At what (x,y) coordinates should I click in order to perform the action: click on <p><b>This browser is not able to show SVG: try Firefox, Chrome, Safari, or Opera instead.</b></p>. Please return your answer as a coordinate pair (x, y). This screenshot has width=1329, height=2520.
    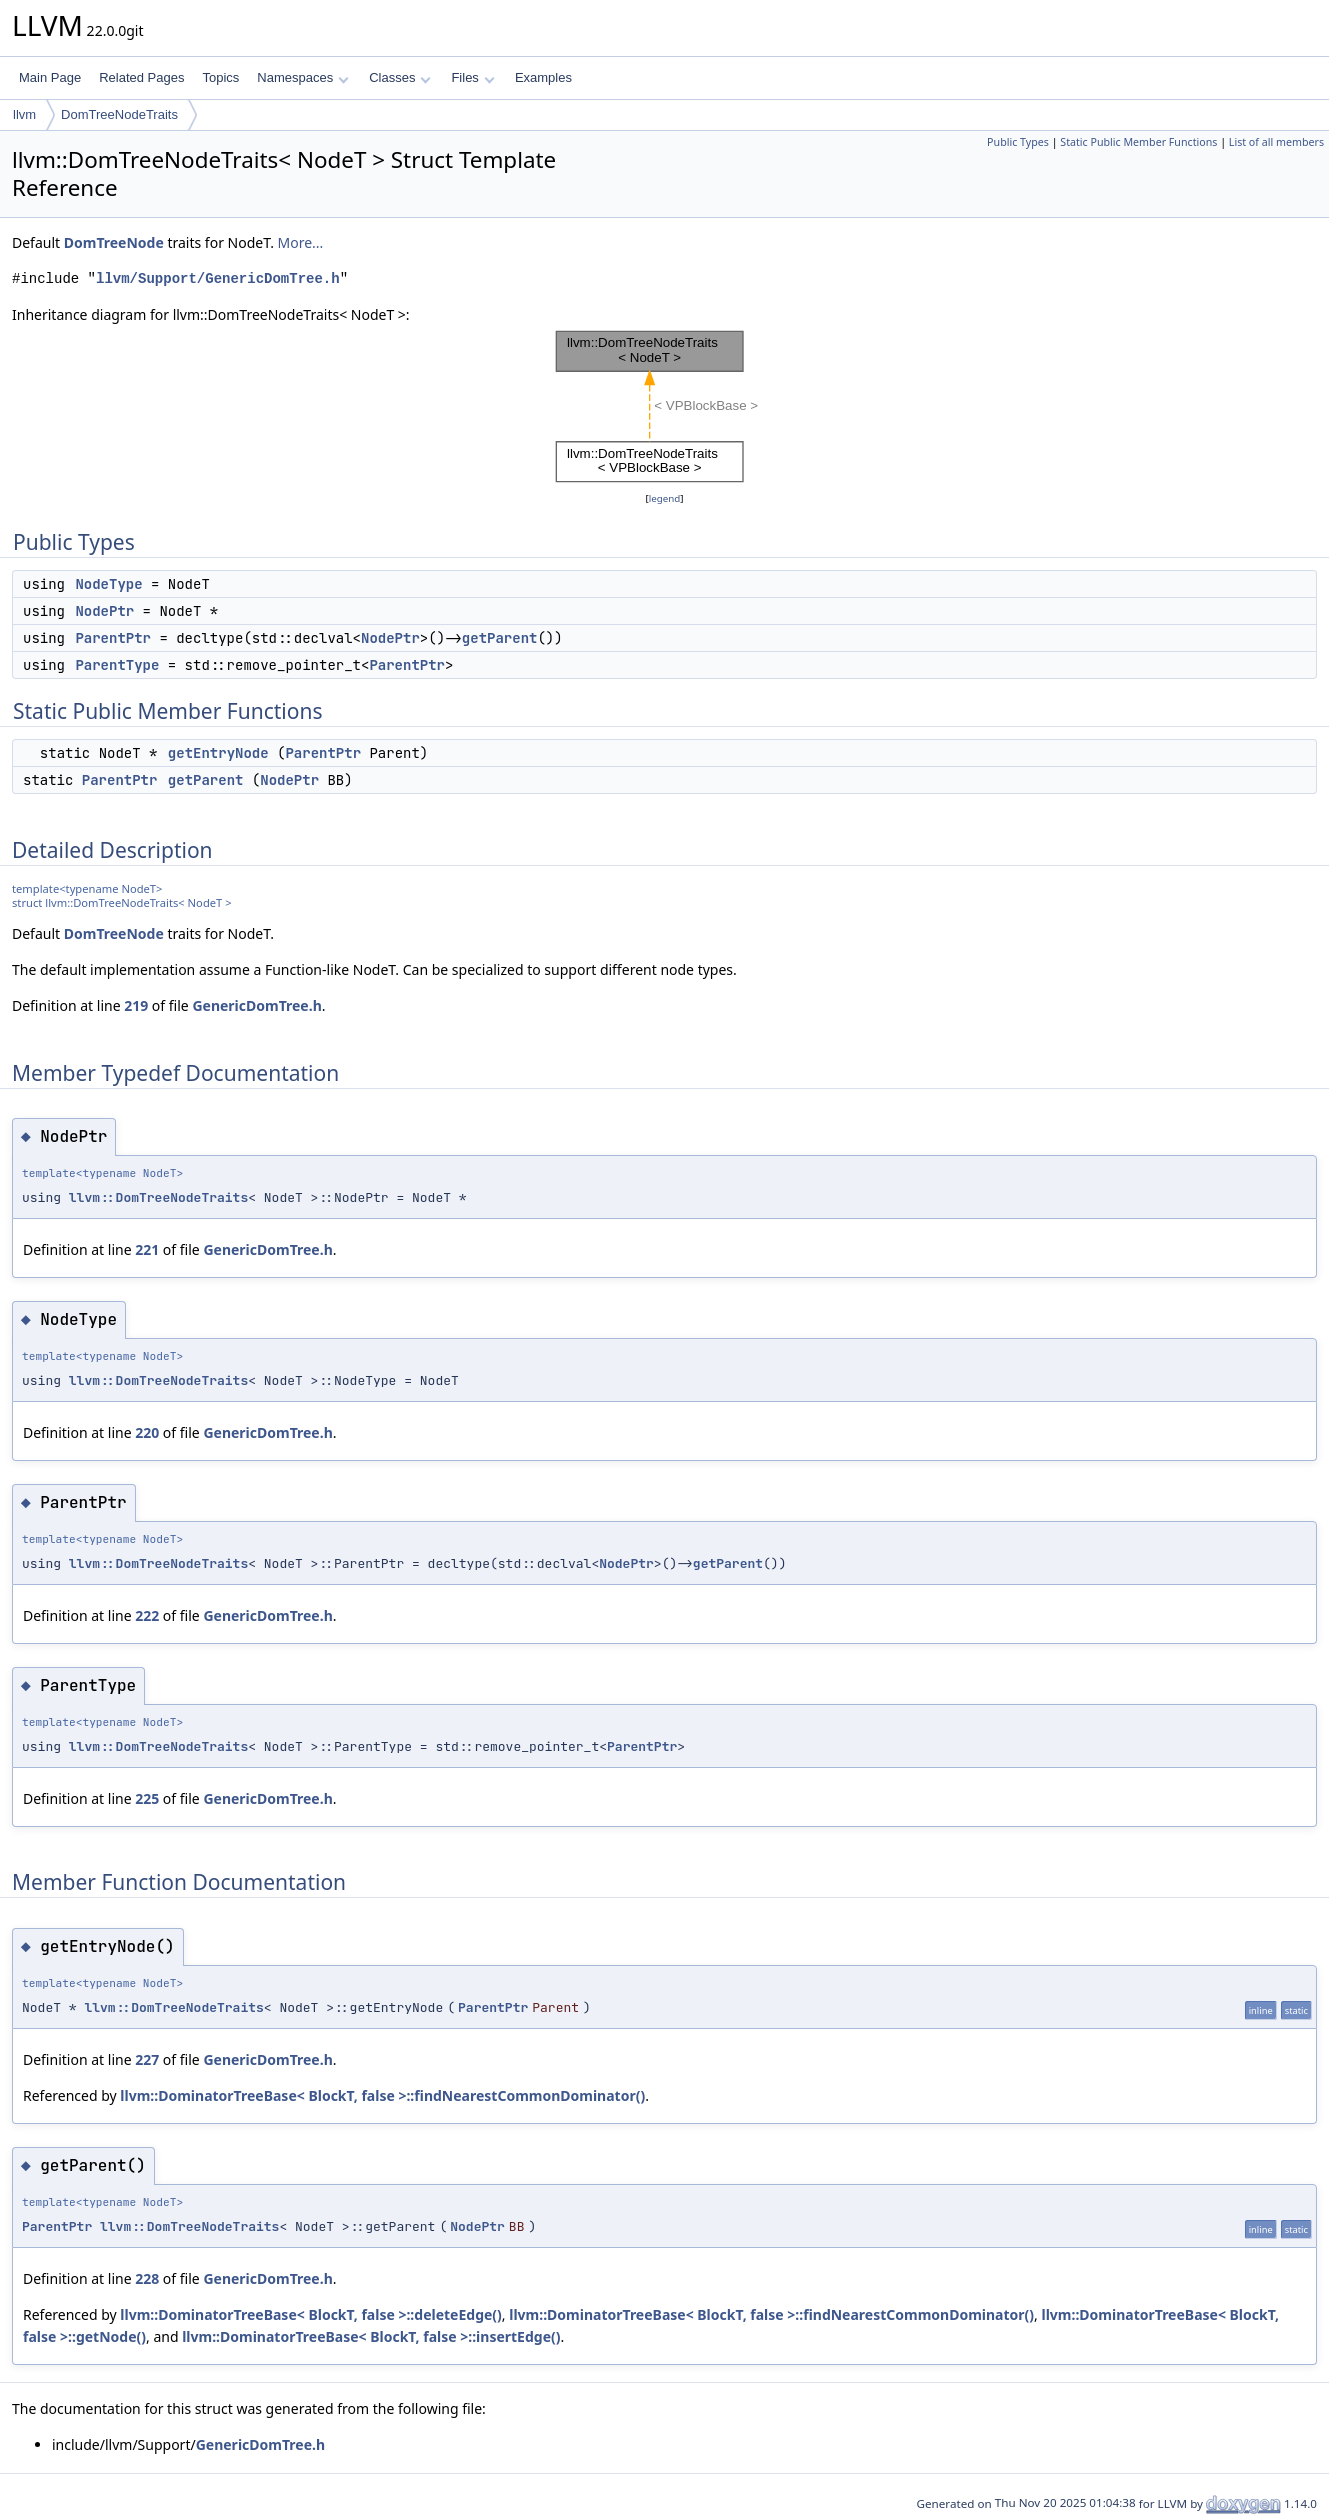
    Looking at the image, I should click on (665, 407).